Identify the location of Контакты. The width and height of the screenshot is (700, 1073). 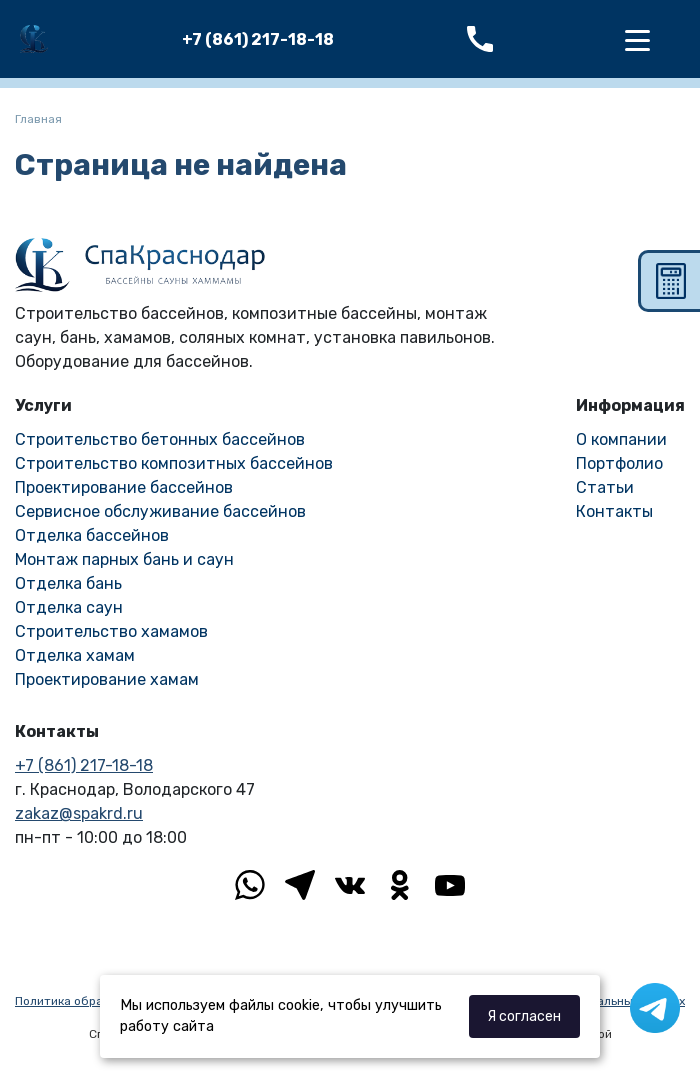
(614, 511).